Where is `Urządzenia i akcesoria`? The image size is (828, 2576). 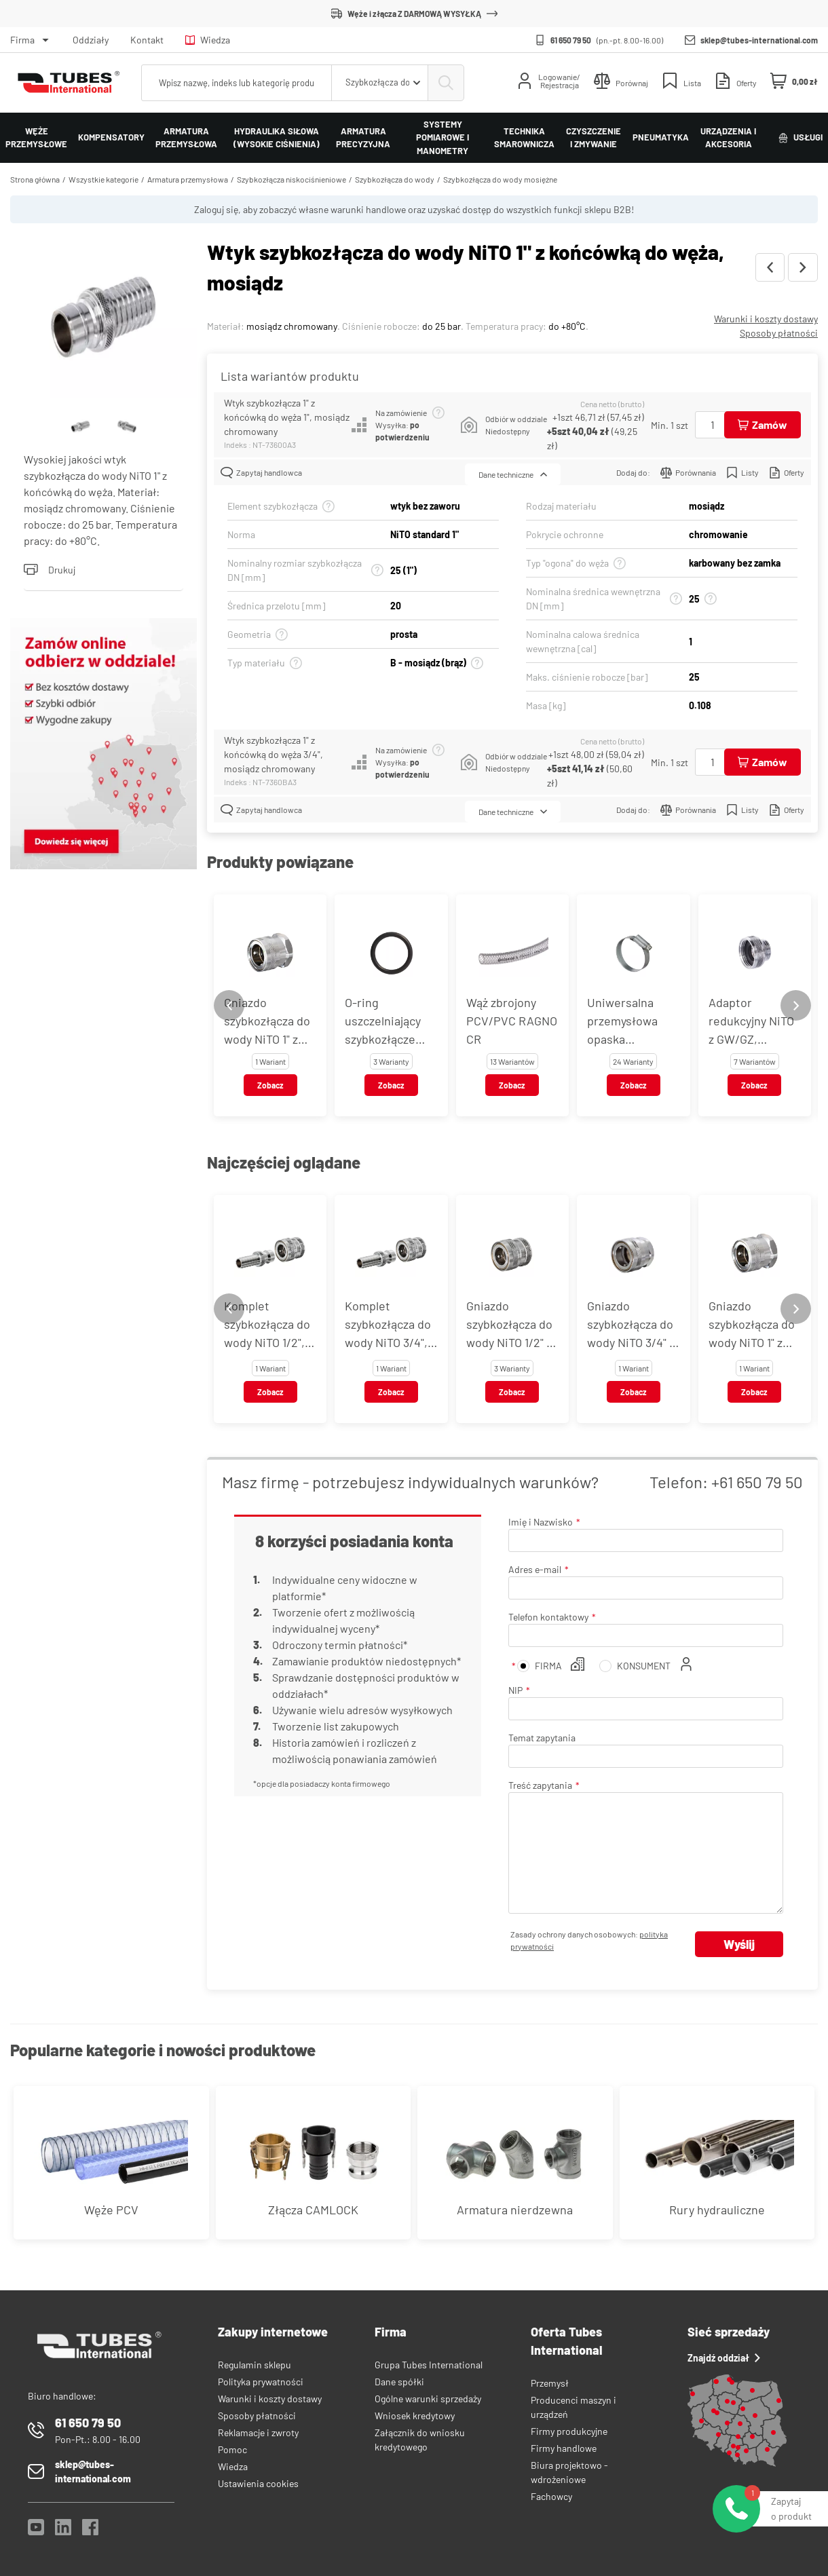
Urządzenia i akcesoria is located at coordinates (728, 138).